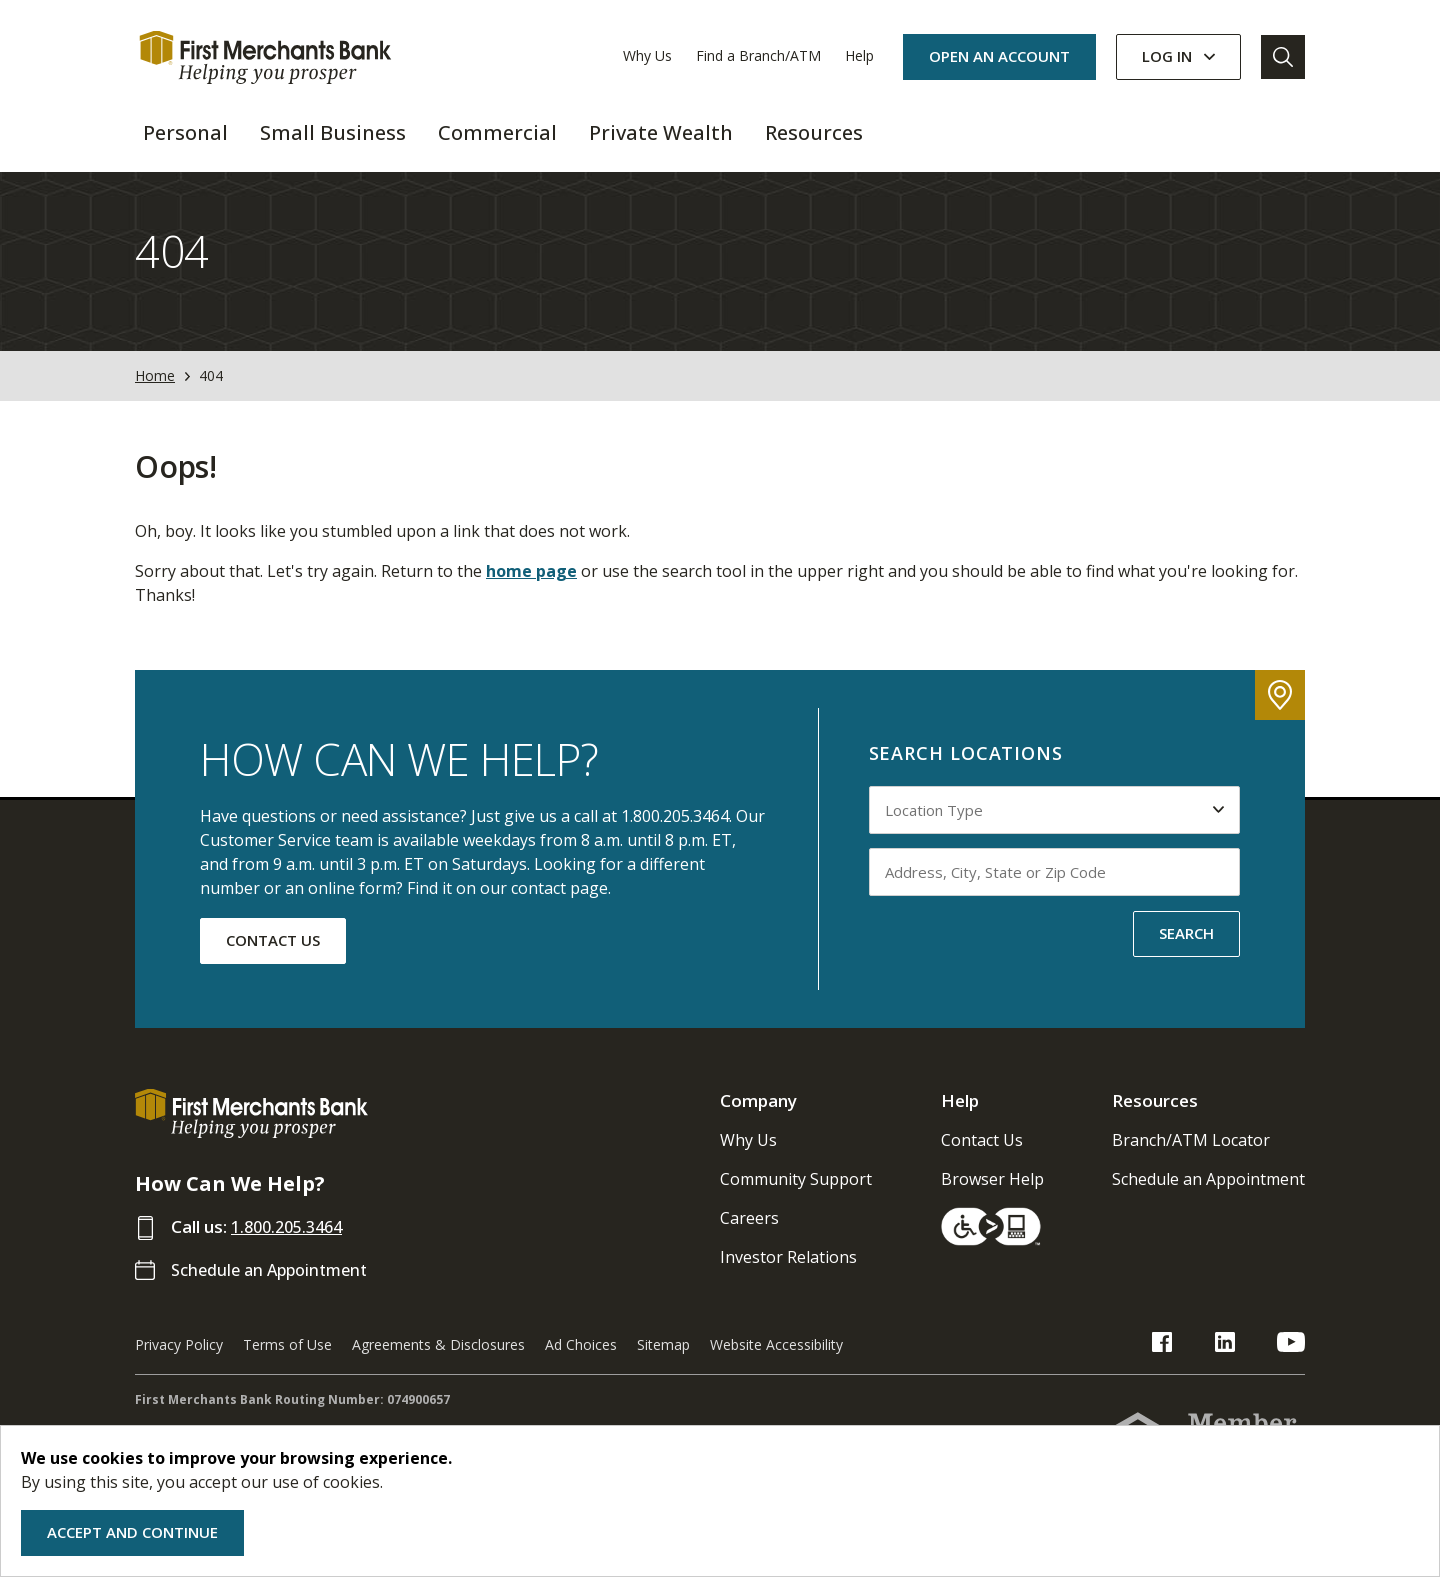  What do you see at coordinates (999, 56) in the screenshot?
I see `OPEN AN ACCOUNT` at bounding box center [999, 56].